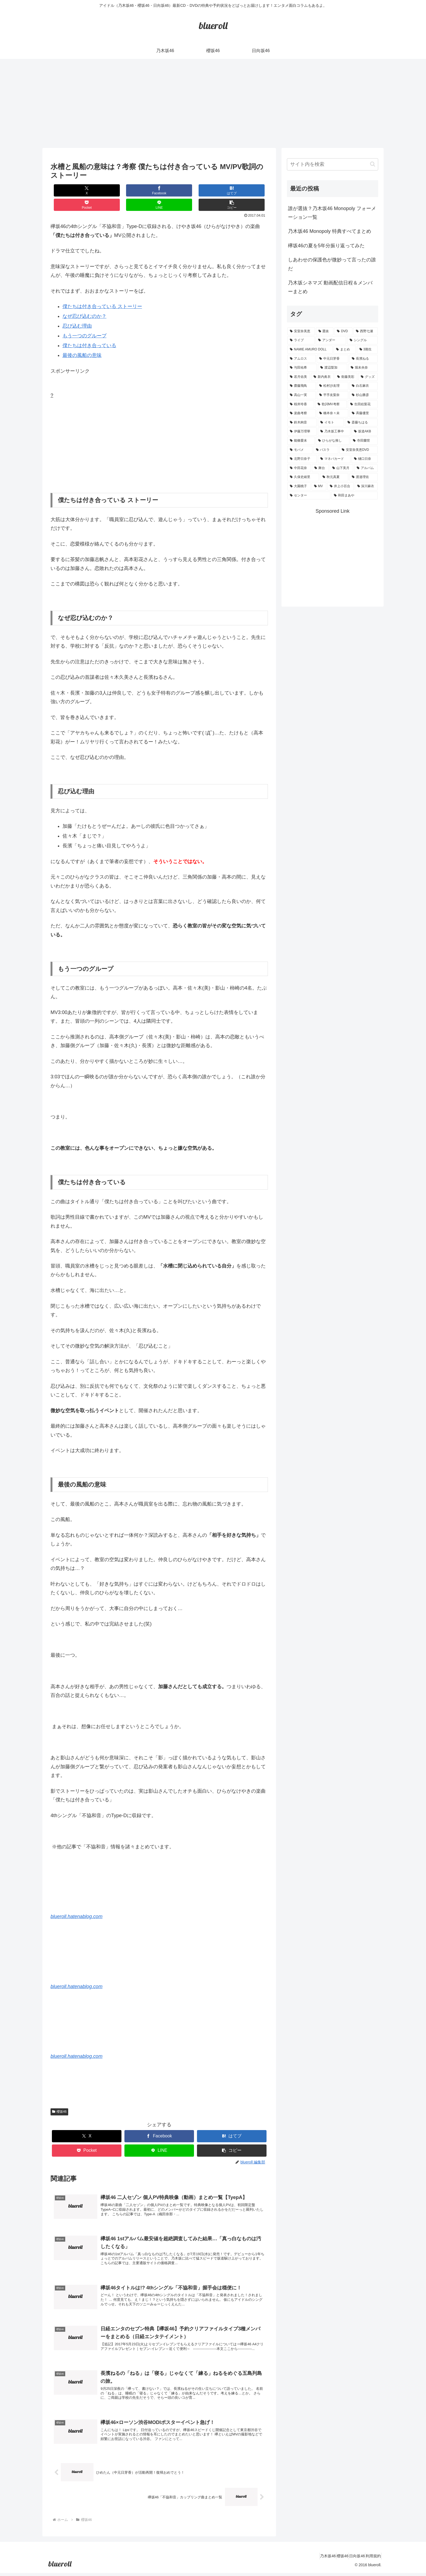  I want to click on [寺田蘭世 (1個の項目)], so click(364, 441).